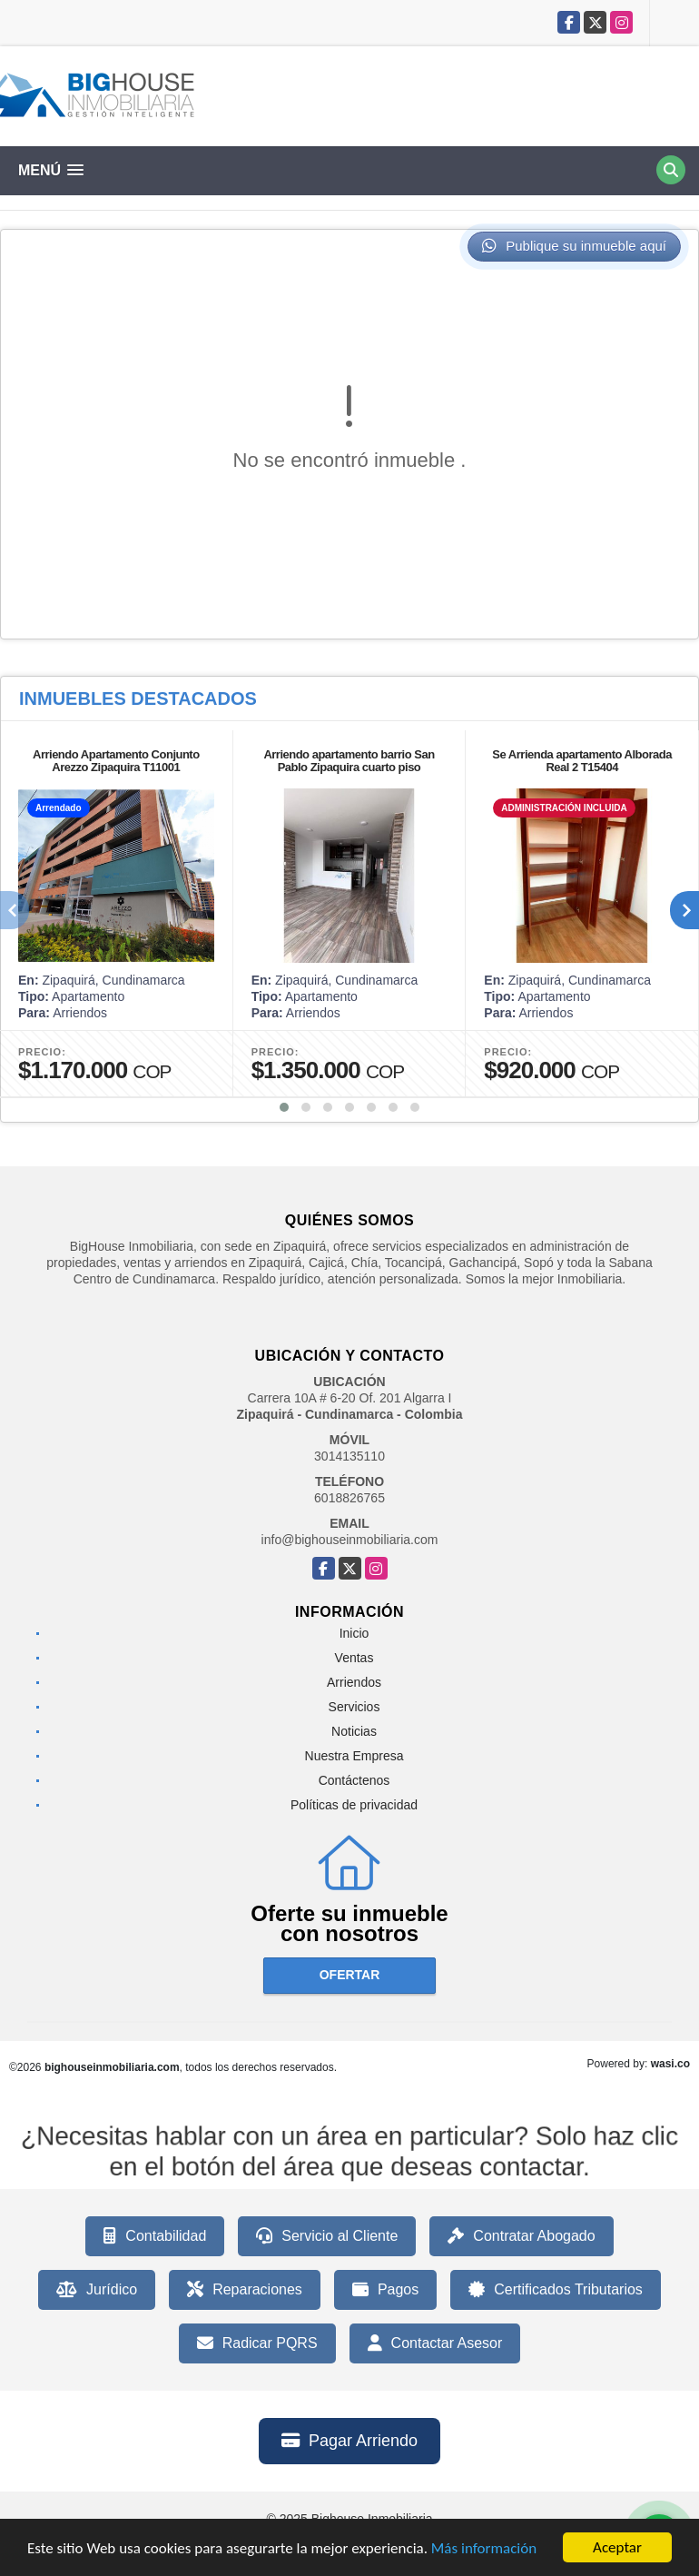  What do you see at coordinates (348, 761) in the screenshot?
I see `Arriendo apartamento barrio San Pablo Zipaquira cuarto piso` at bounding box center [348, 761].